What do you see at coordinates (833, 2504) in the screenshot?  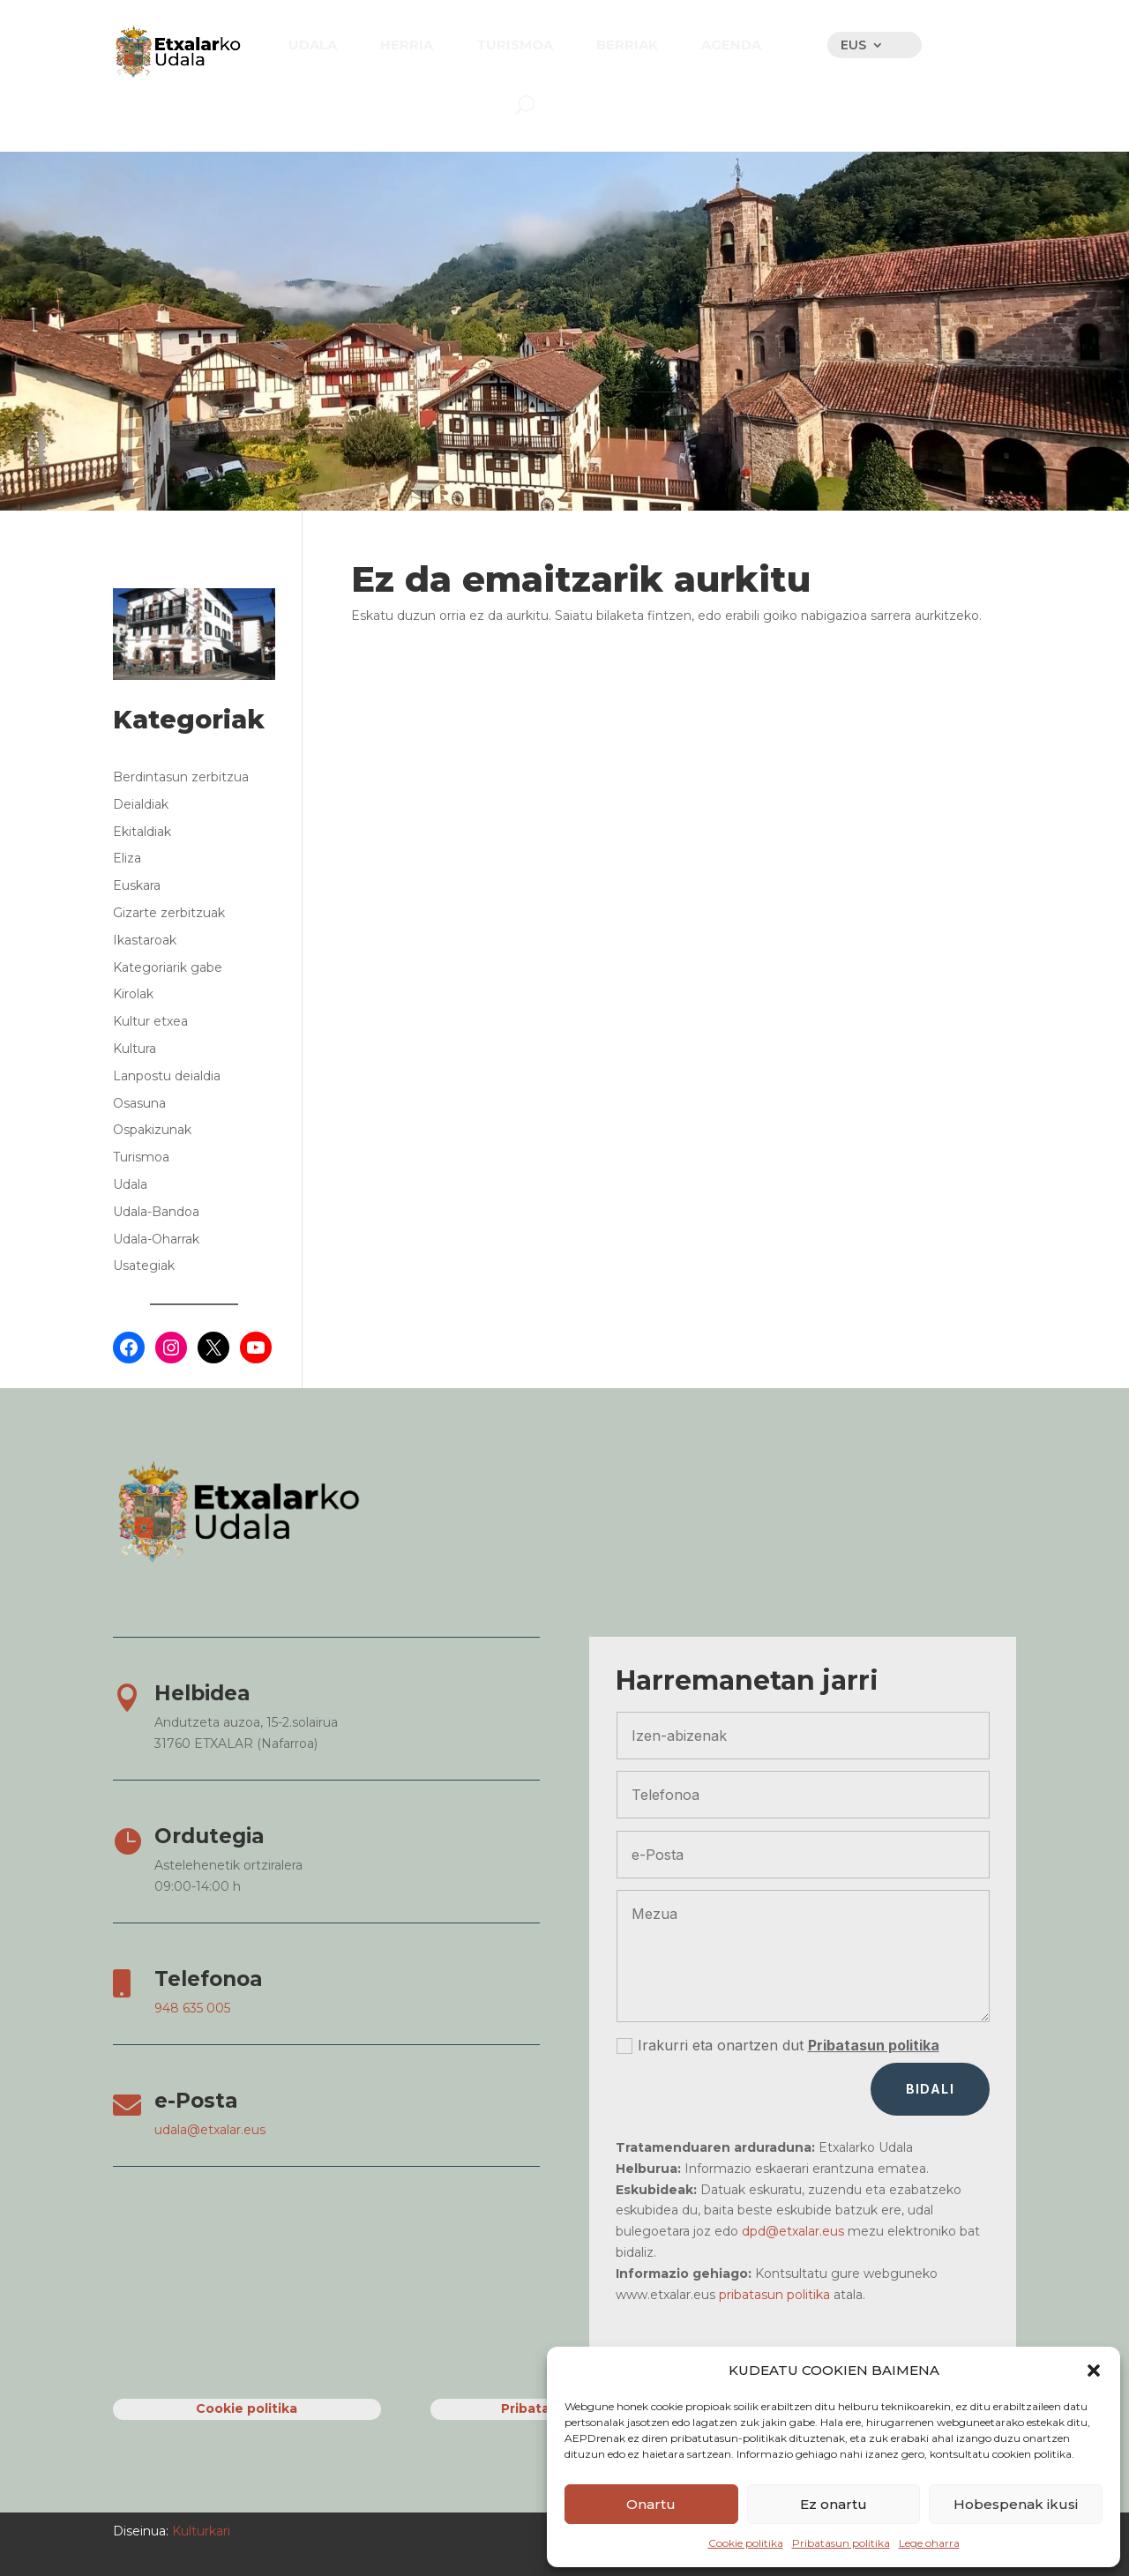 I see `Ez onartu` at bounding box center [833, 2504].